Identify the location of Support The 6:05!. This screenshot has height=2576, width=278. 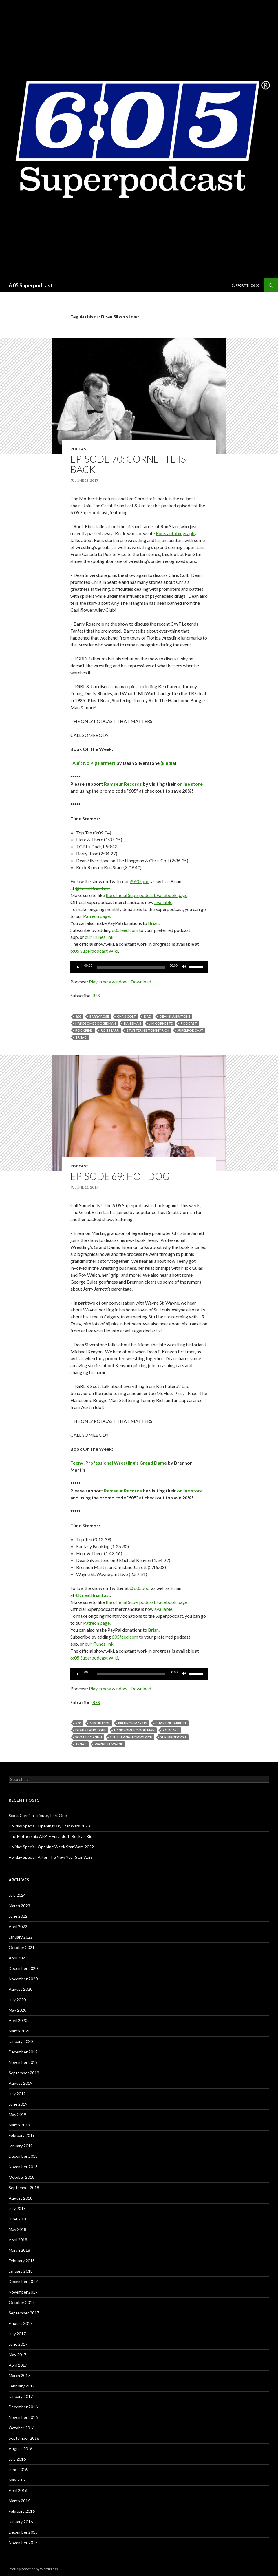
(246, 285).